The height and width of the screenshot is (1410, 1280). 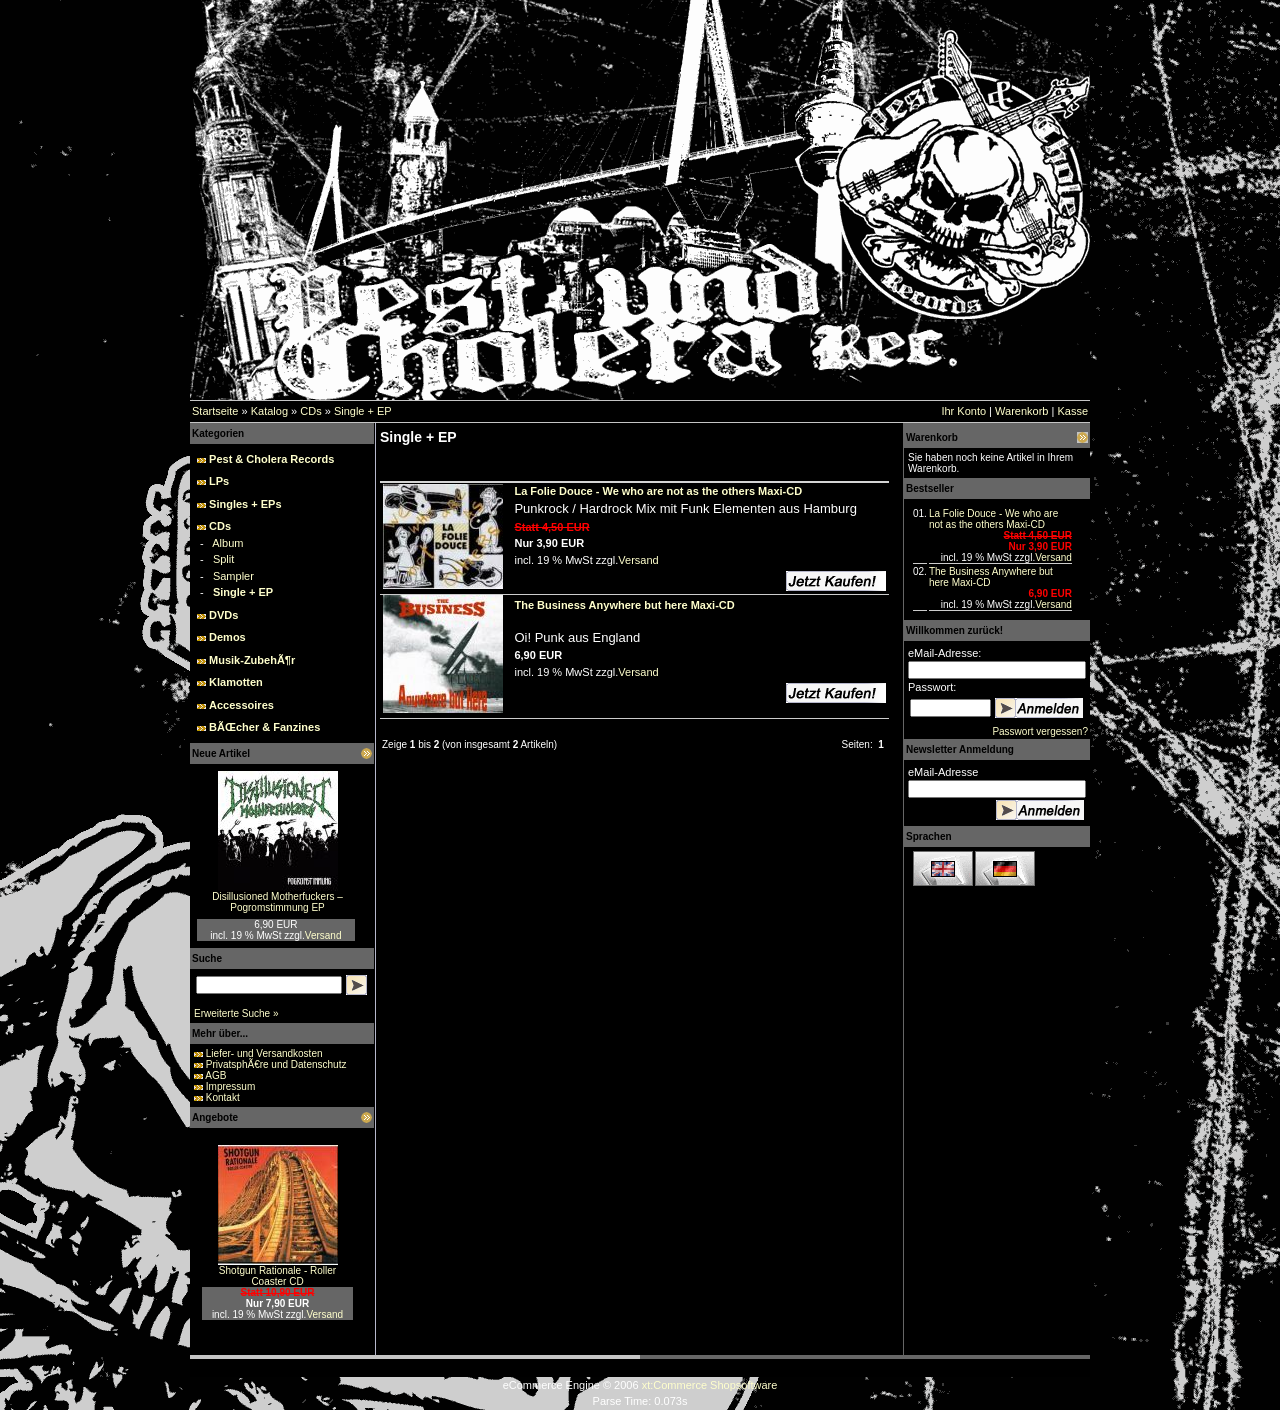 What do you see at coordinates (710, 1385) in the screenshot?
I see `xt:Commerce Shopsoftware` at bounding box center [710, 1385].